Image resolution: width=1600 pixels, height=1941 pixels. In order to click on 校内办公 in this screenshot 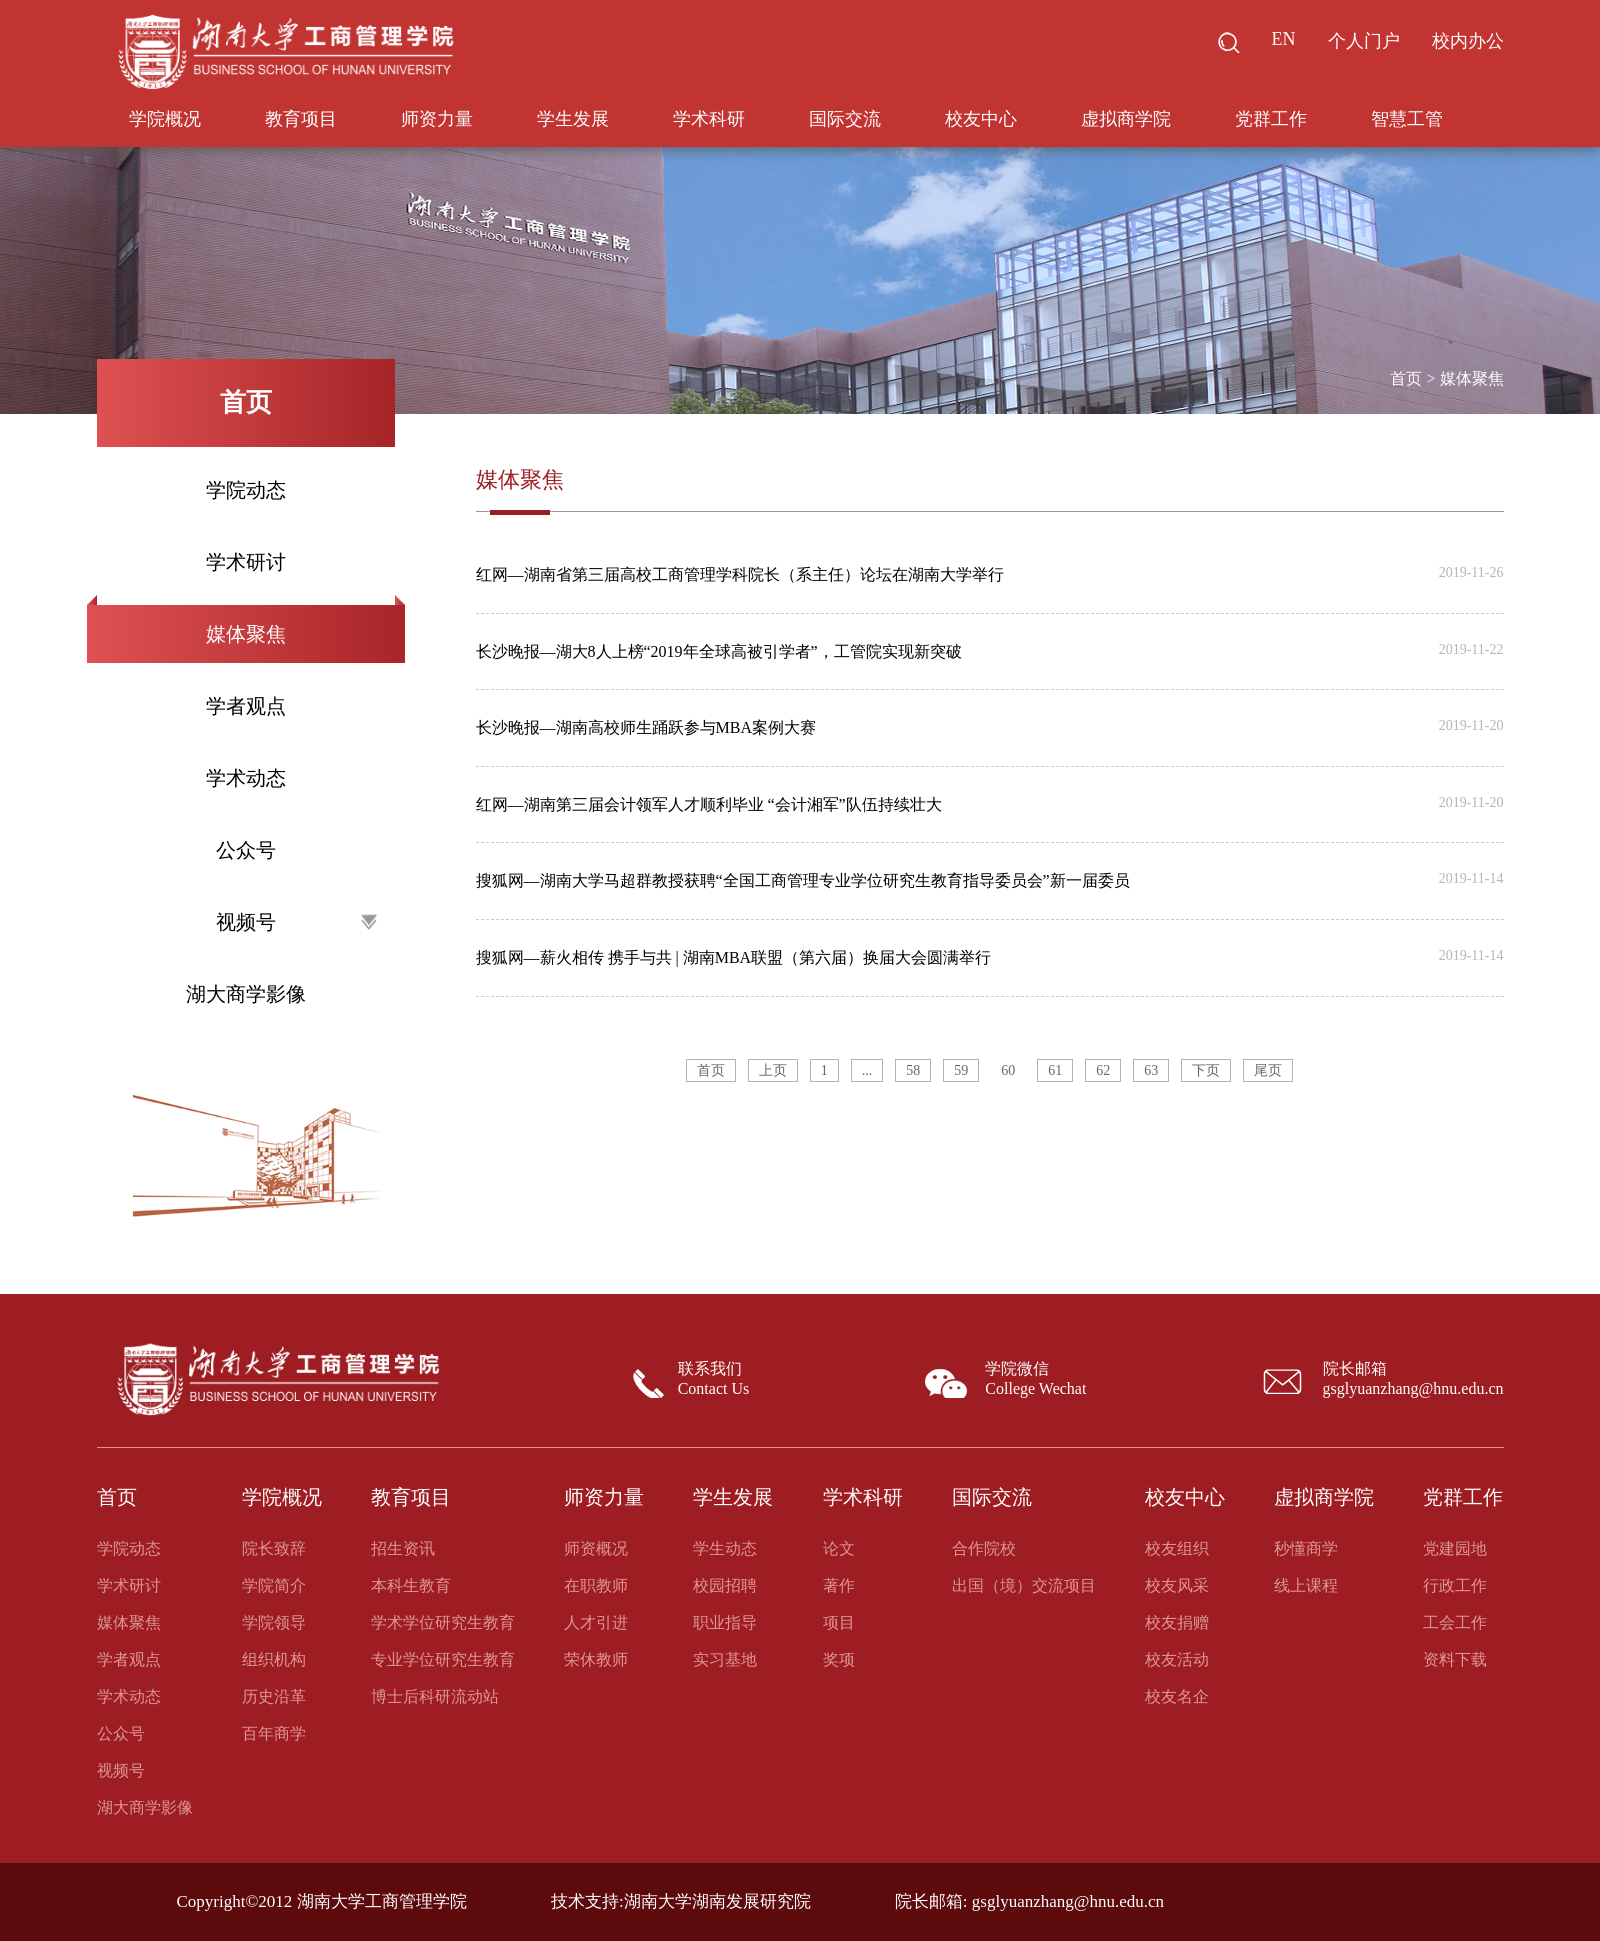, I will do `click(1468, 41)`.